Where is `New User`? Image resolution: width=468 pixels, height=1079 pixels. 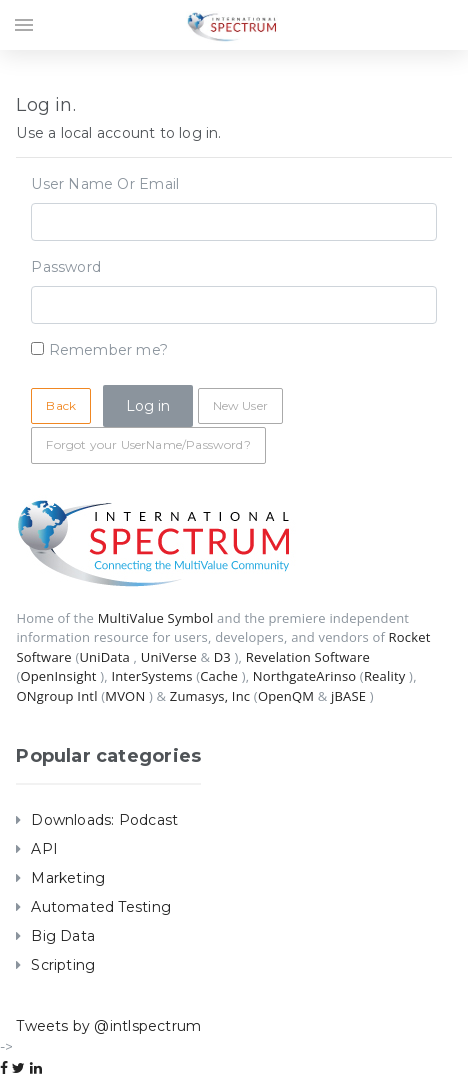
New User is located at coordinates (240, 405).